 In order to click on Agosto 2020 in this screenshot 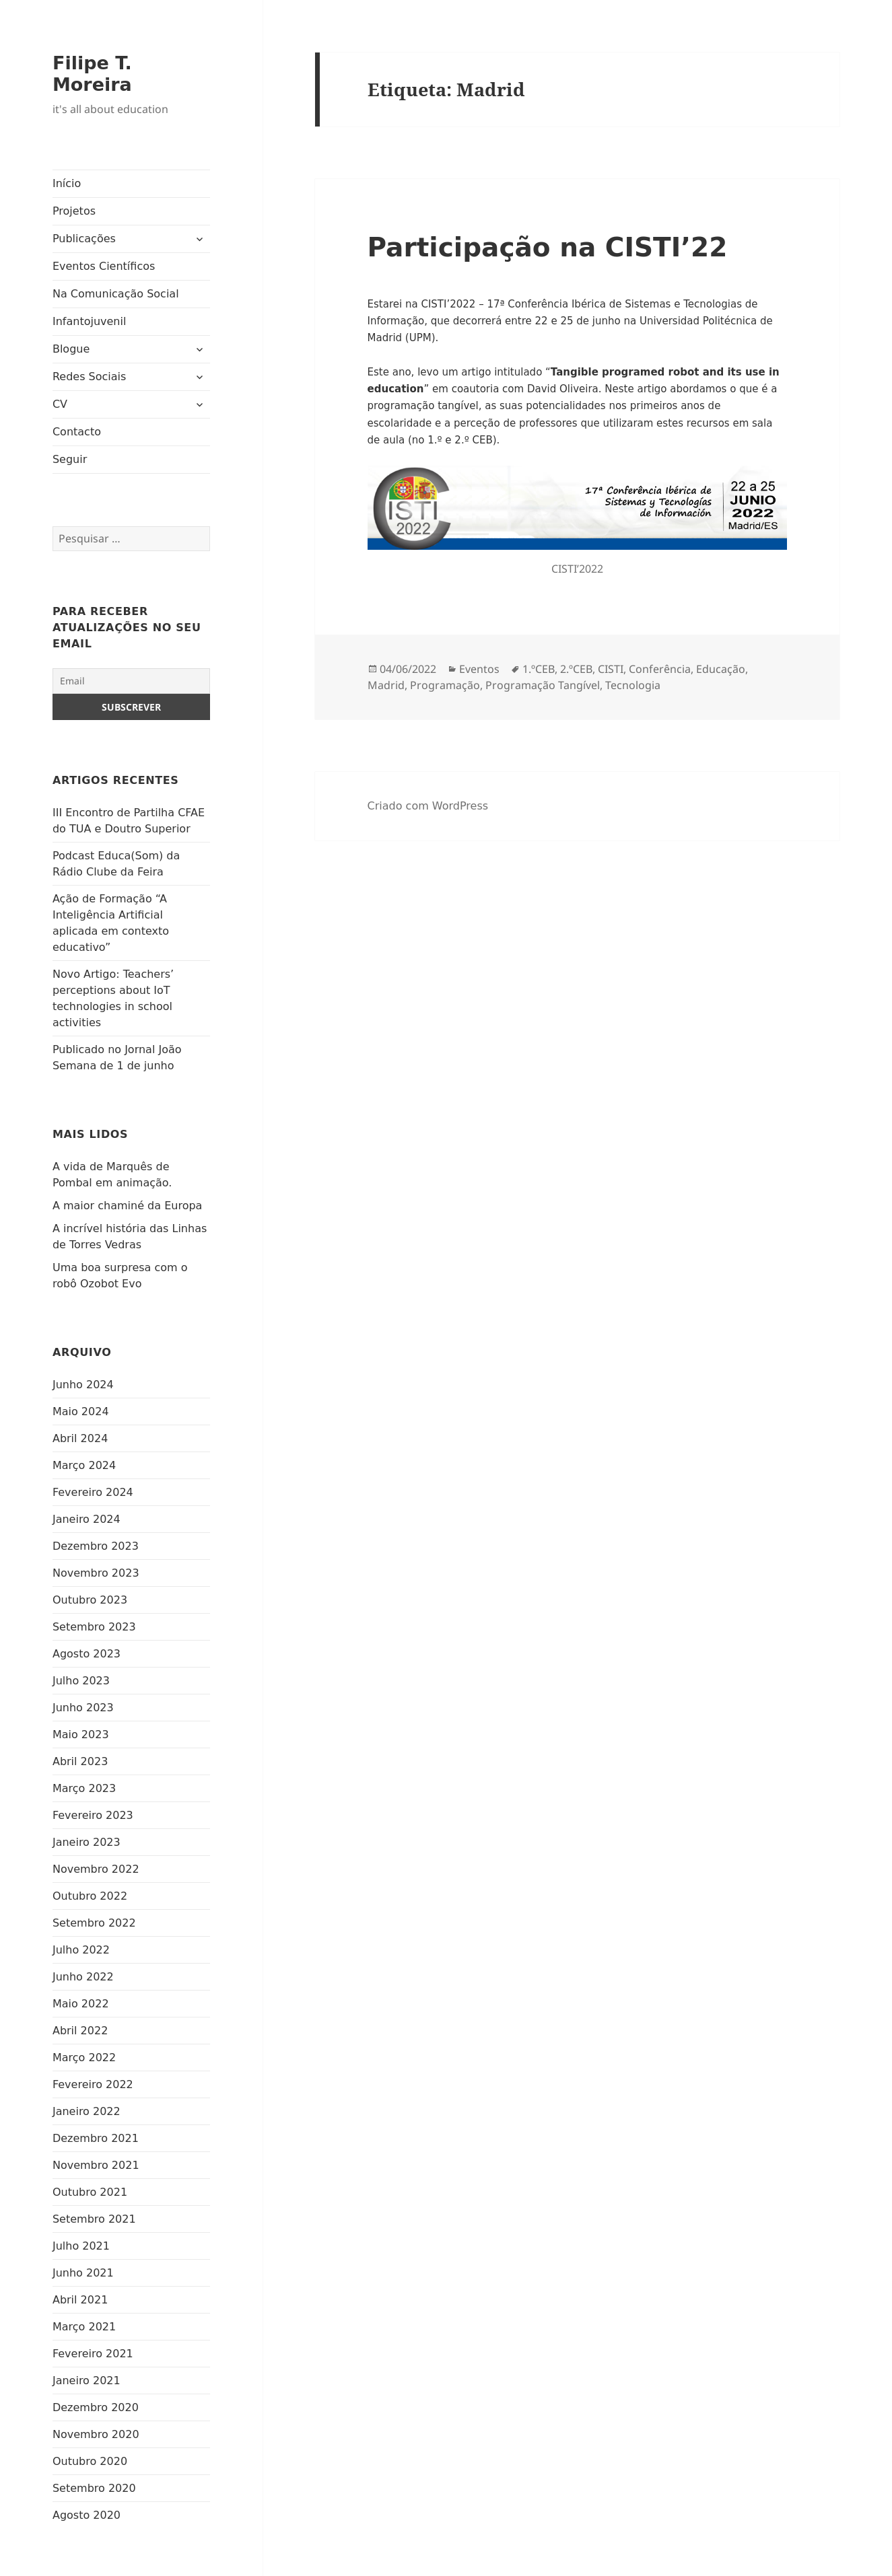, I will do `click(87, 2515)`.